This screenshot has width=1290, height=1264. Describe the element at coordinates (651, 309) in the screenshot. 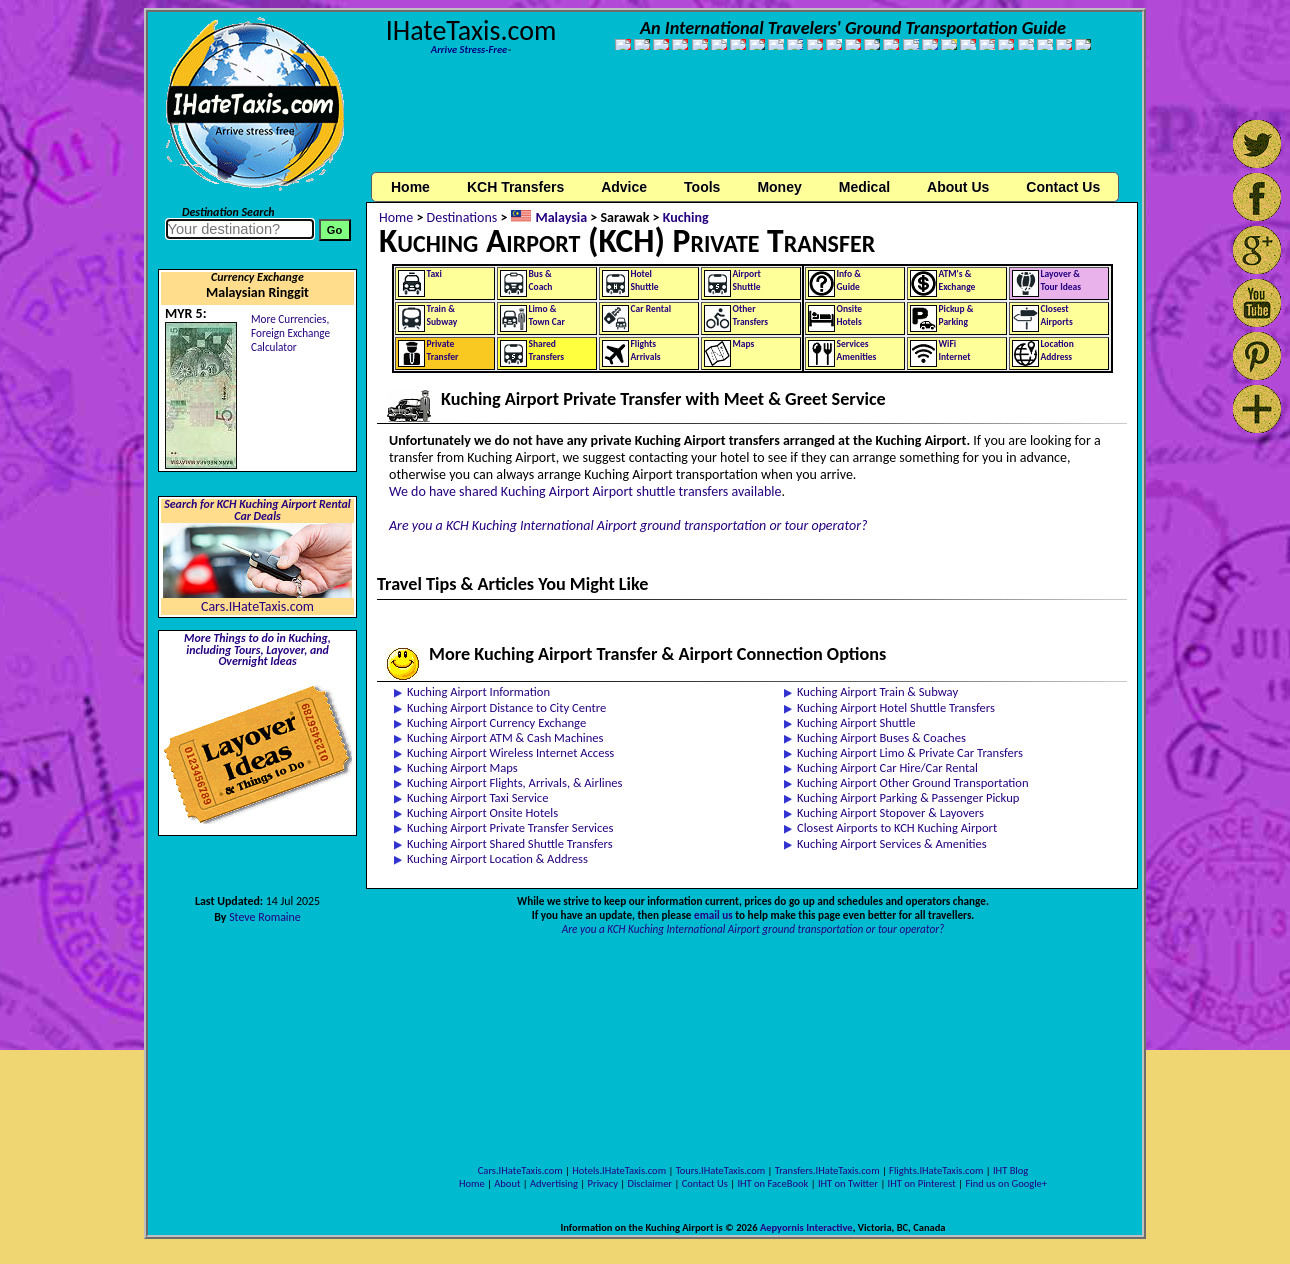

I see `Car Rental` at that location.